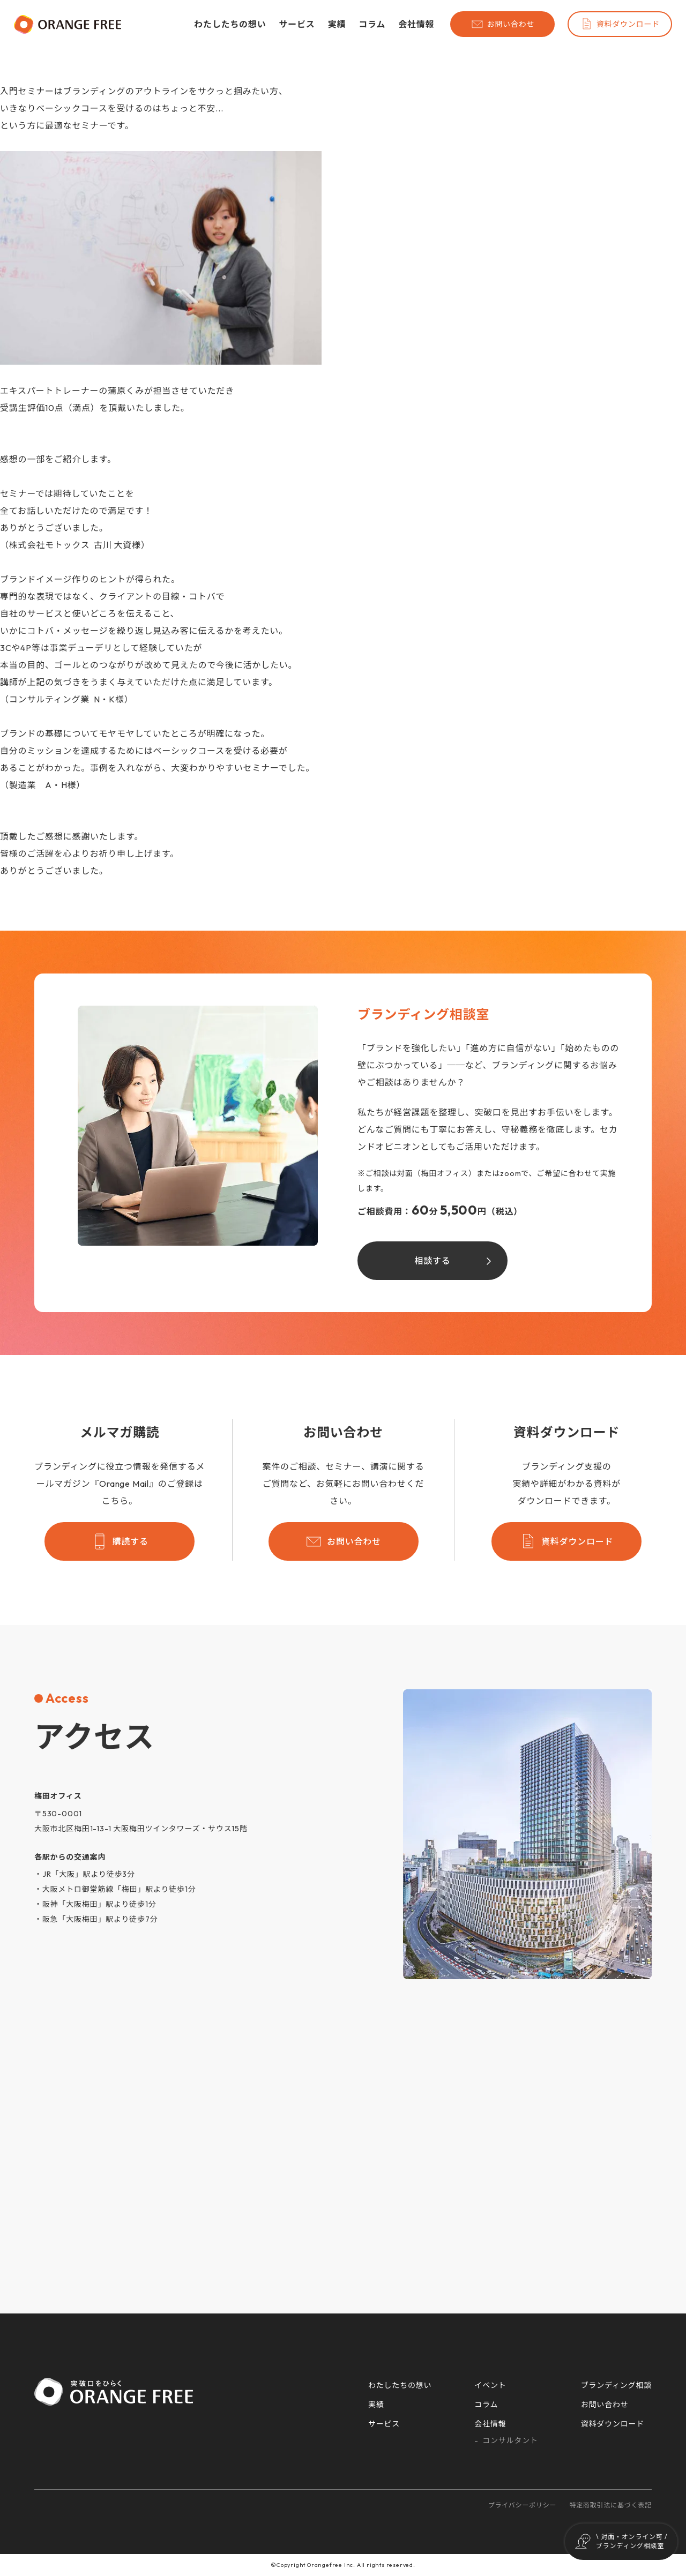  What do you see at coordinates (610, 2505) in the screenshot?
I see `特定商取引法に基づく表記` at bounding box center [610, 2505].